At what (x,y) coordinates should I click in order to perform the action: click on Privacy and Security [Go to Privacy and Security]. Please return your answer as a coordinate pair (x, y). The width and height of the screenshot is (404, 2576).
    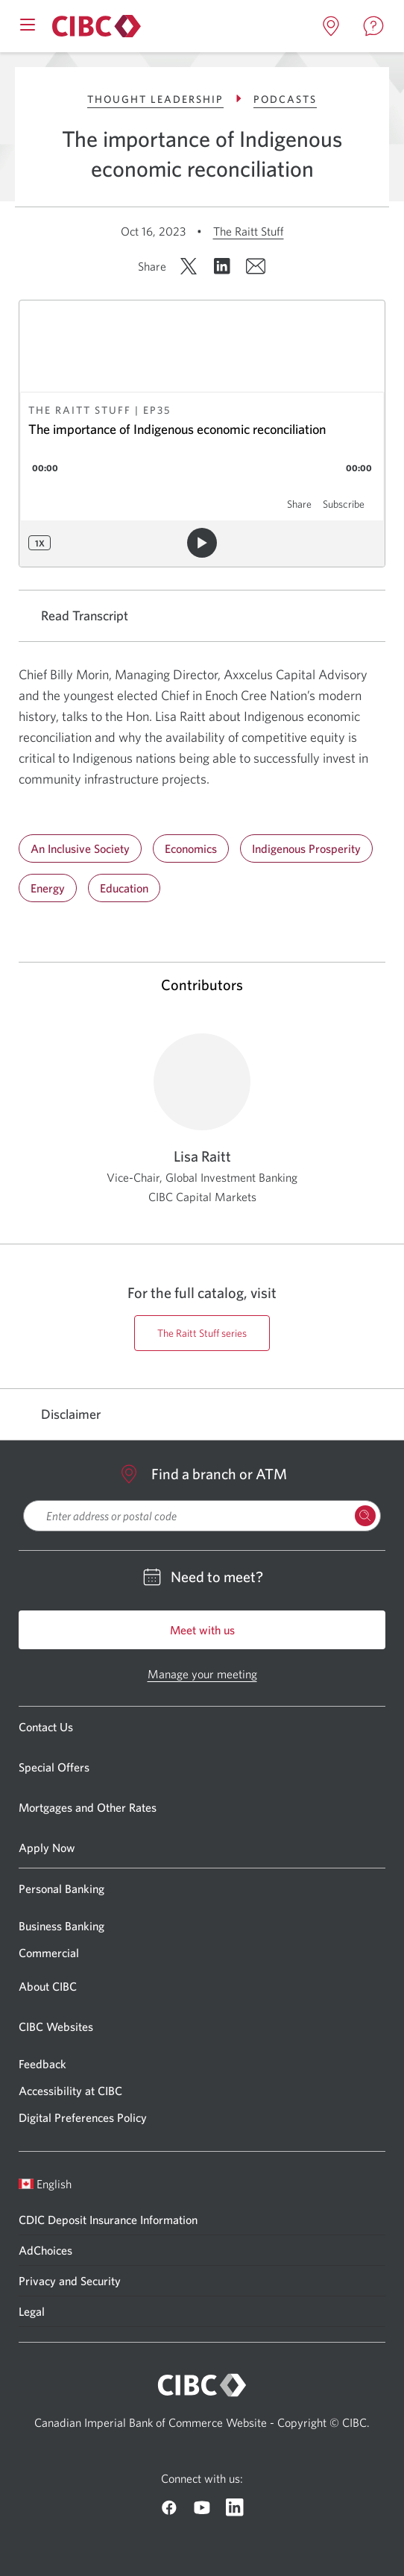
    Looking at the image, I should click on (70, 2280).